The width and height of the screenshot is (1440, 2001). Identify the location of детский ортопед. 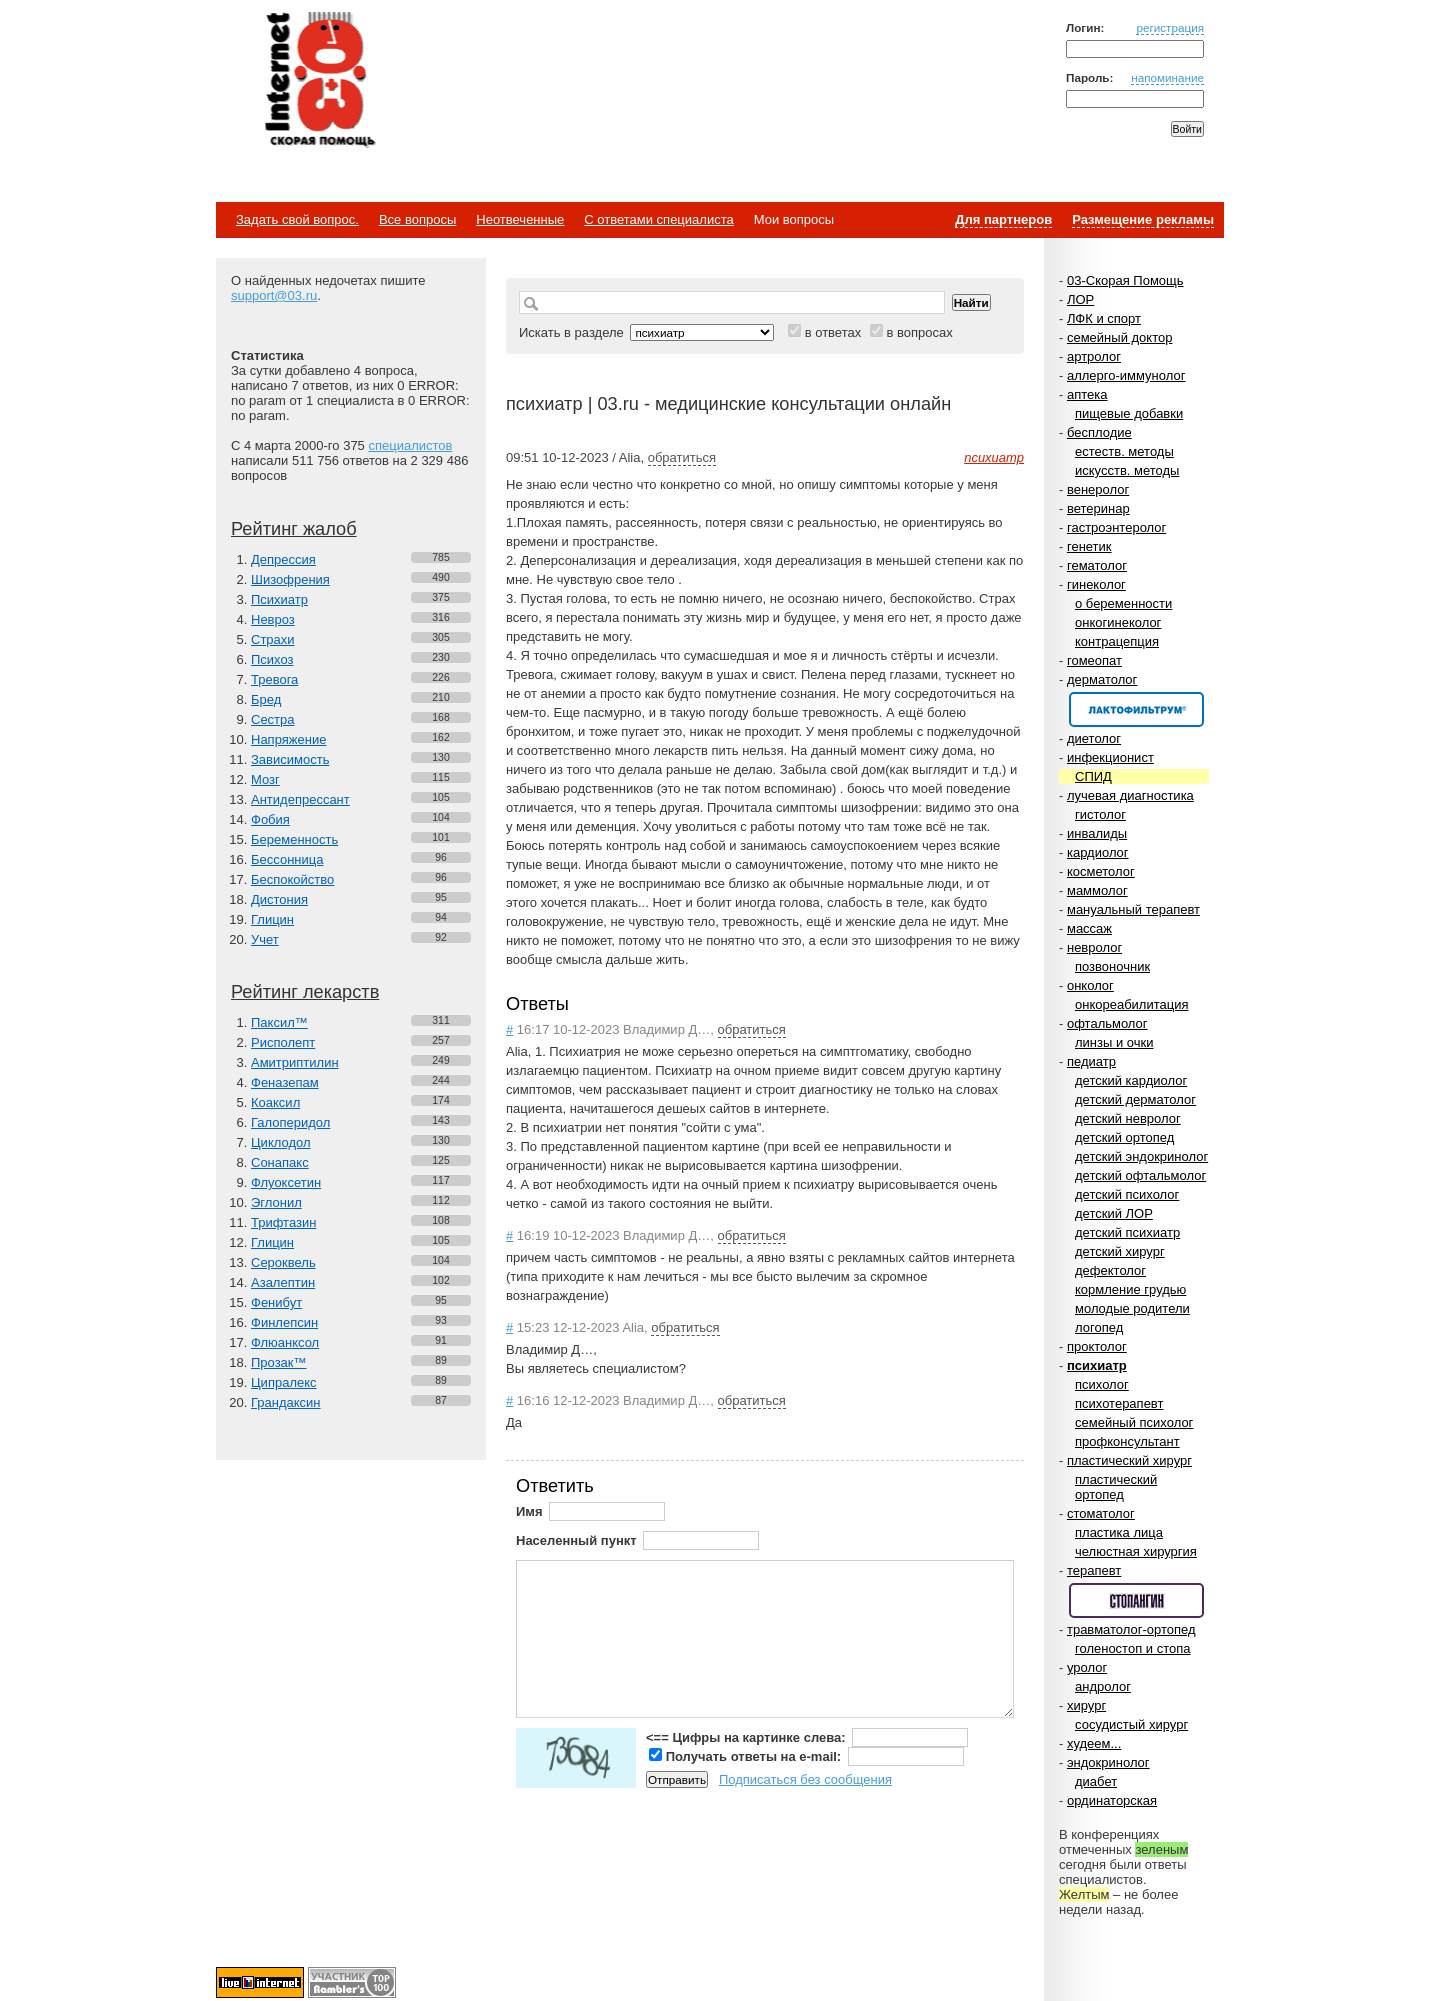
(1124, 1137).